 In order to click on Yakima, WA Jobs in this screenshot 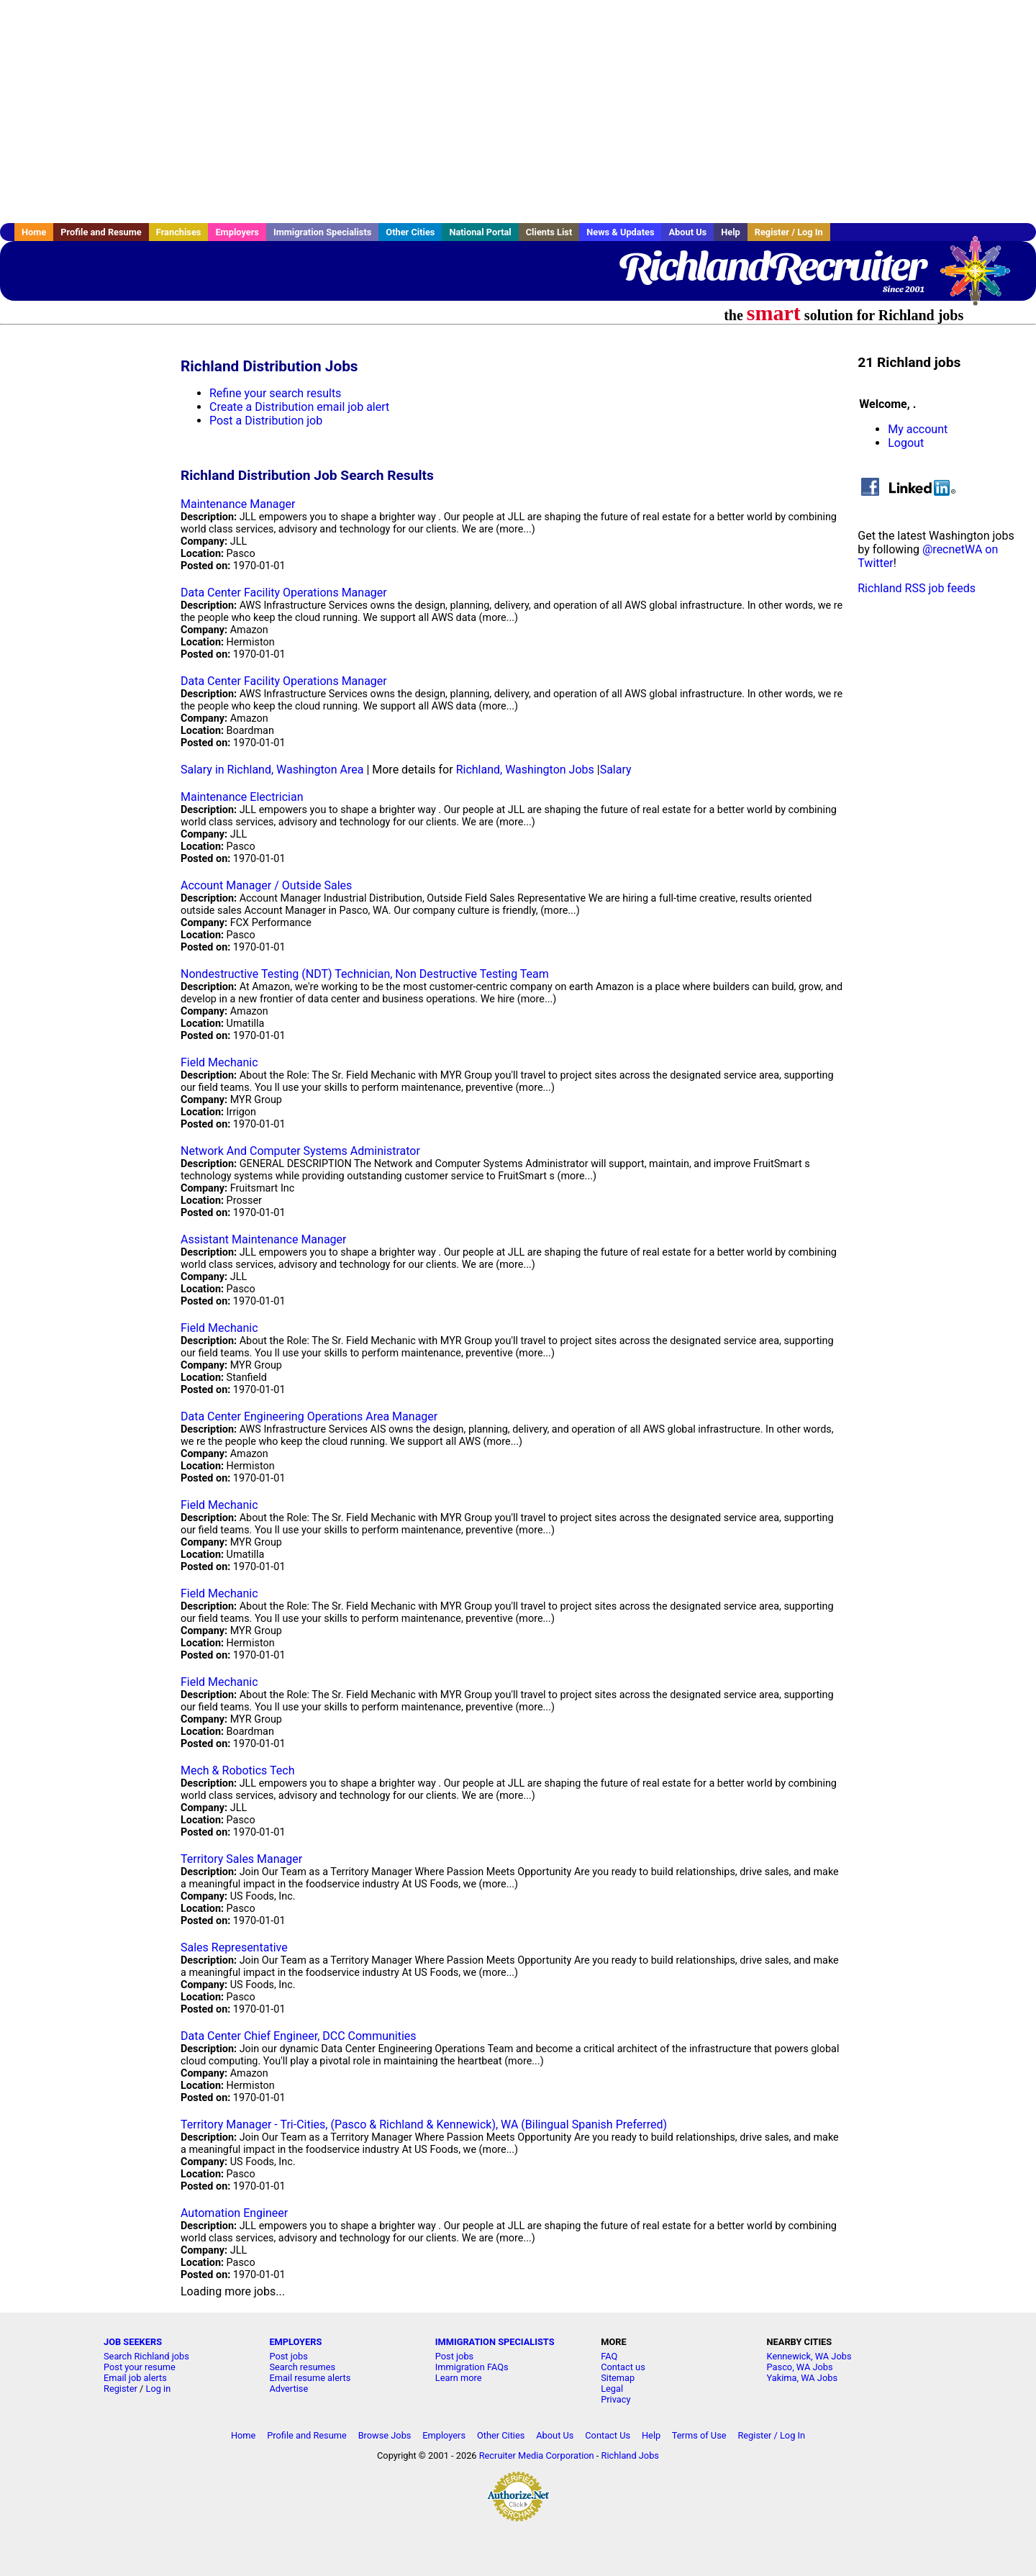, I will do `click(802, 2377)`.